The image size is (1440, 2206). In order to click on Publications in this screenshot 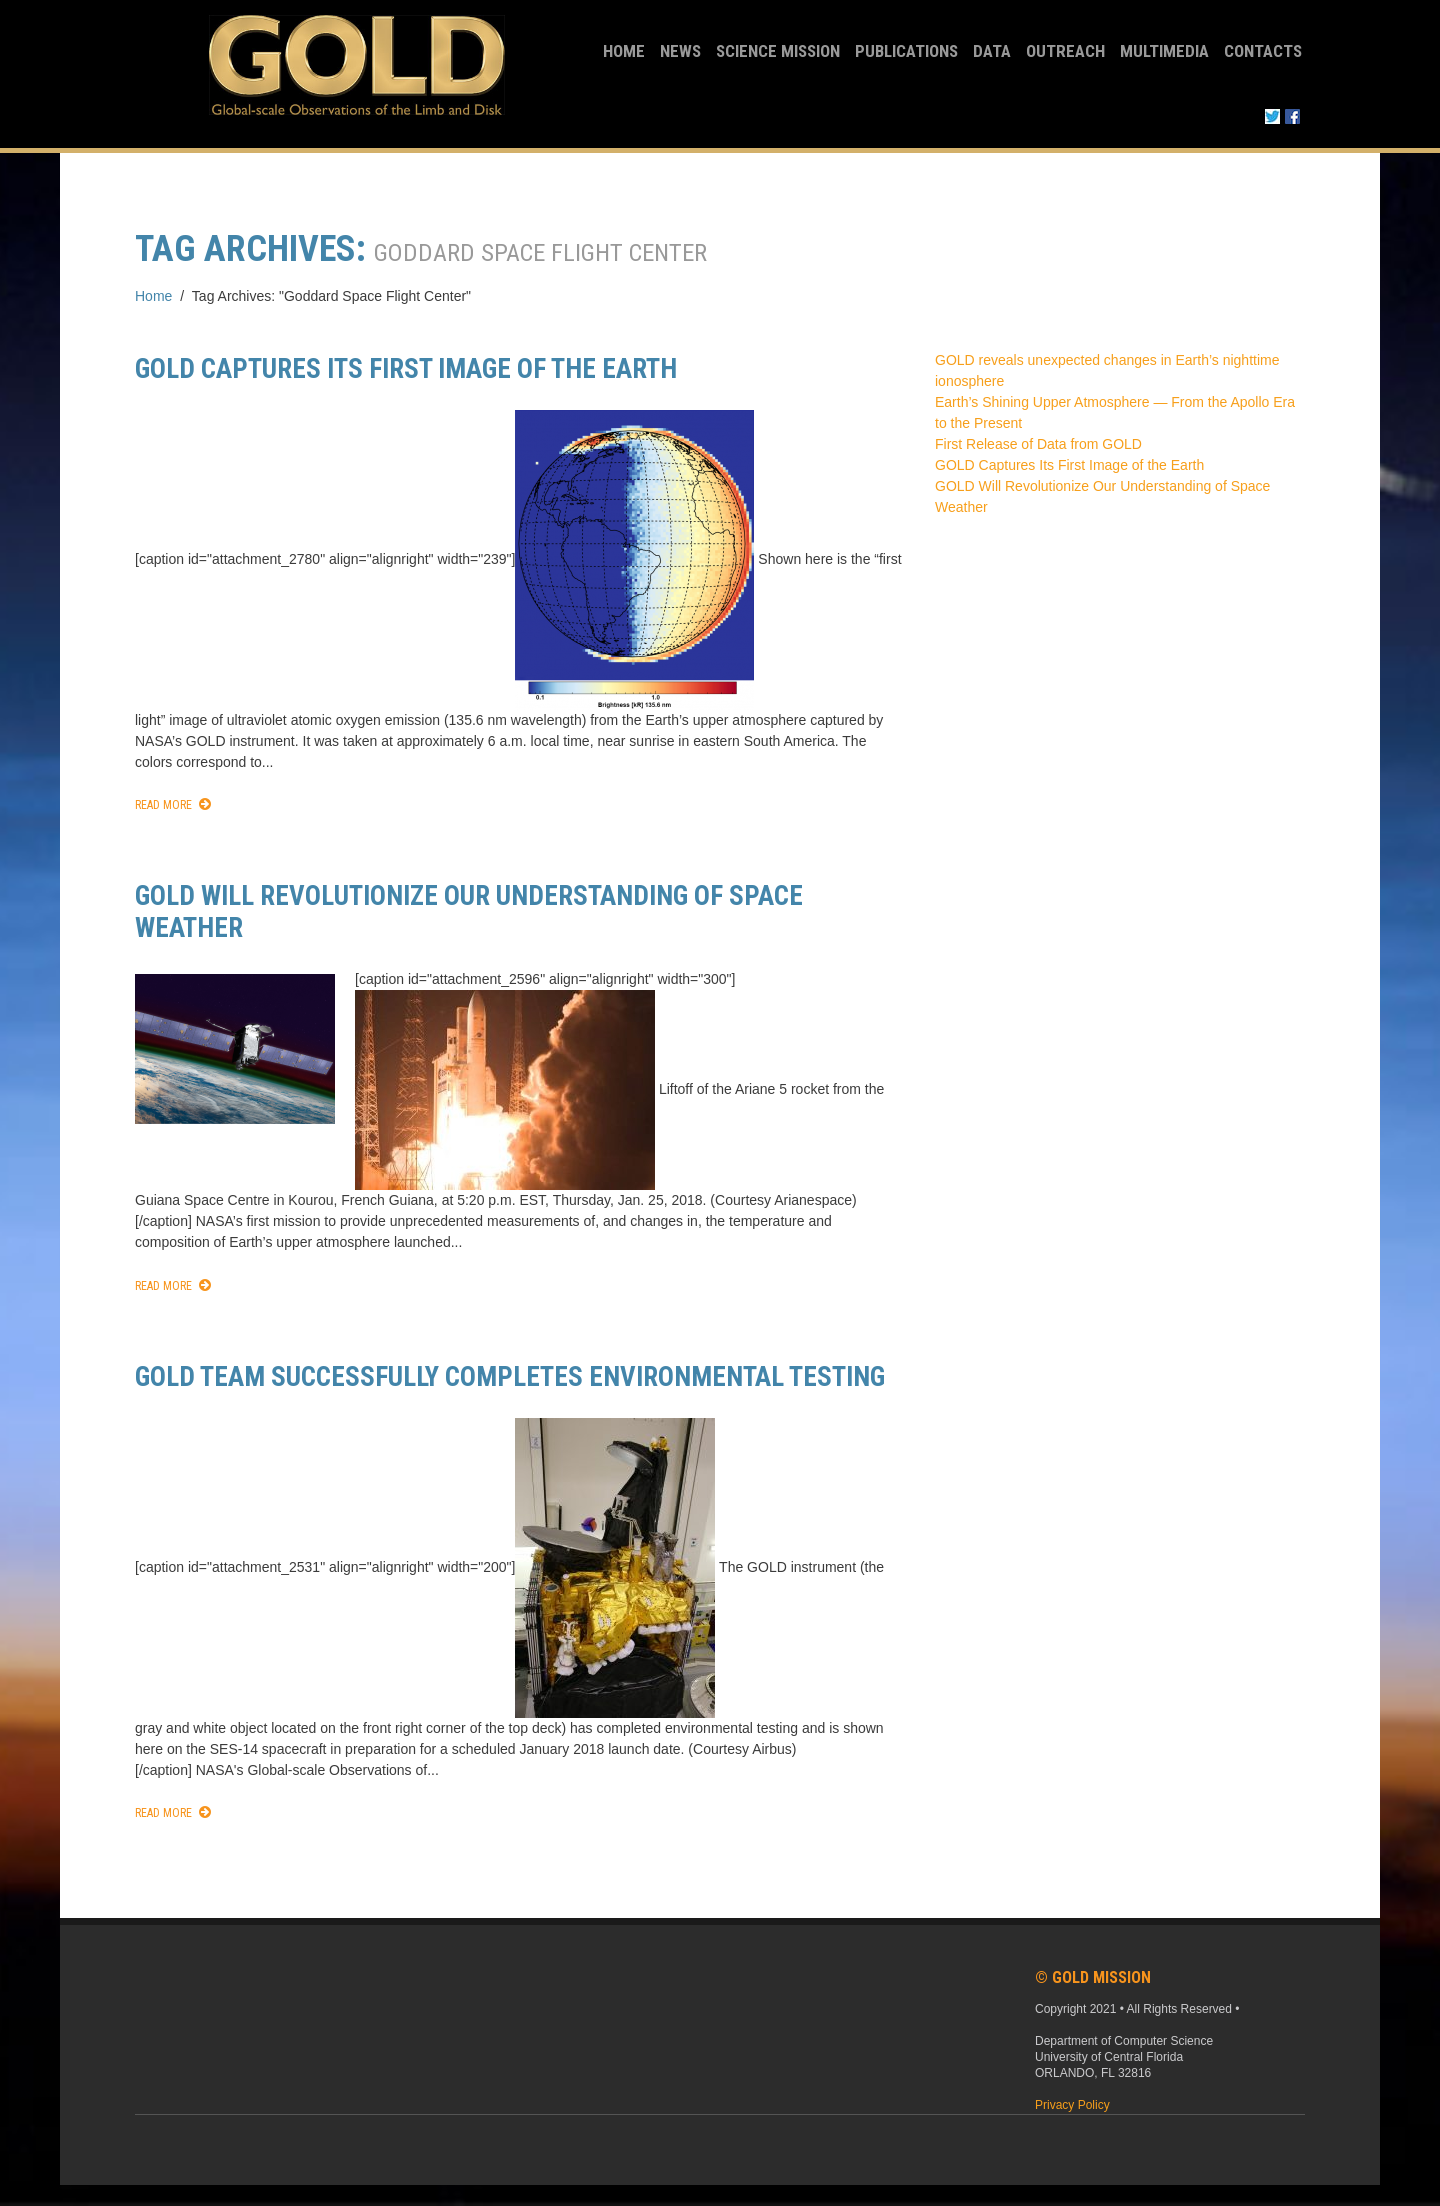, I will do `click(906, 51)`.